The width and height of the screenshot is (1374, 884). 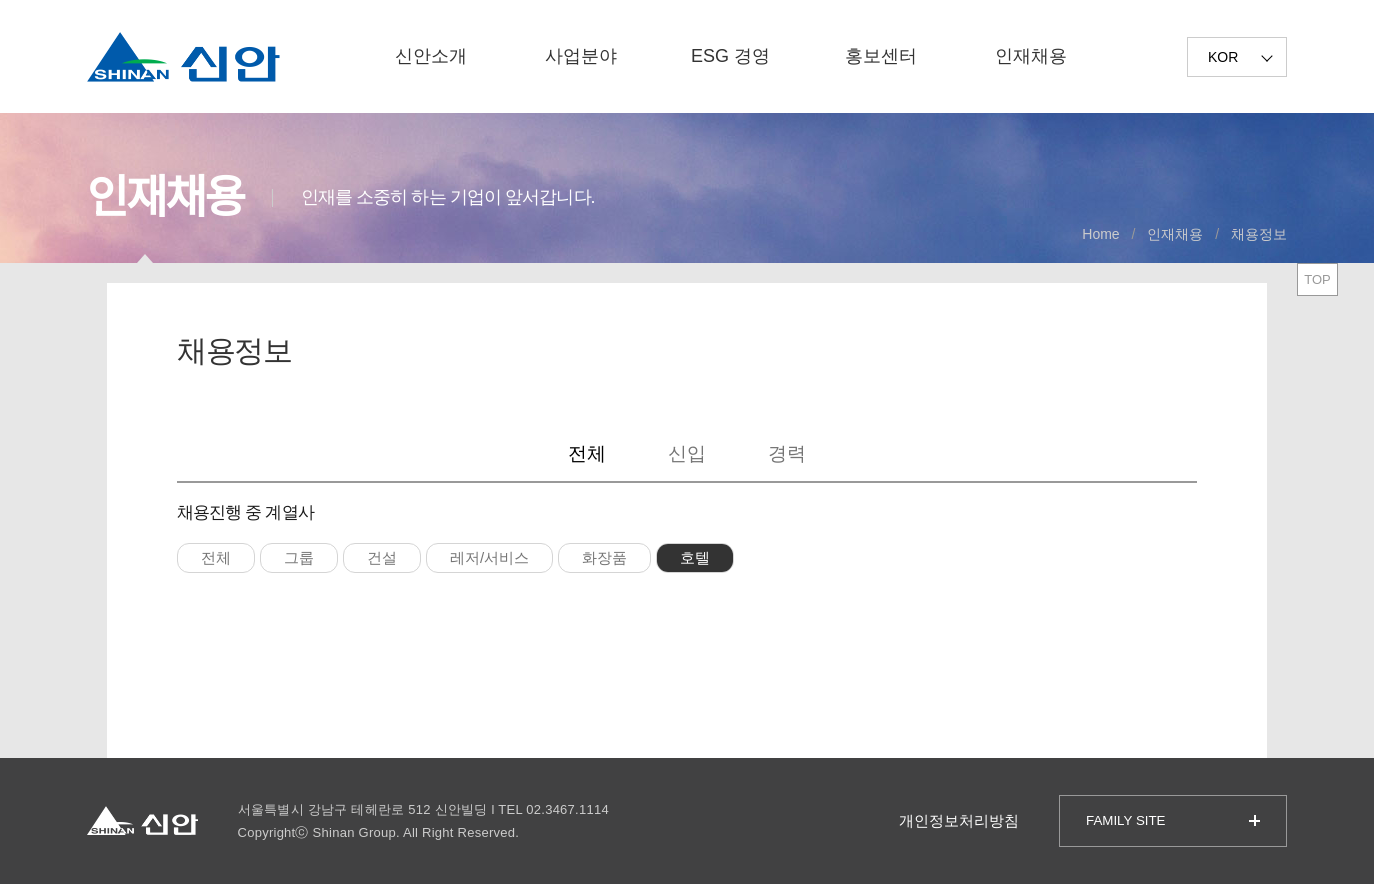 I want to click on TOP, so click(x=1317, y=279).